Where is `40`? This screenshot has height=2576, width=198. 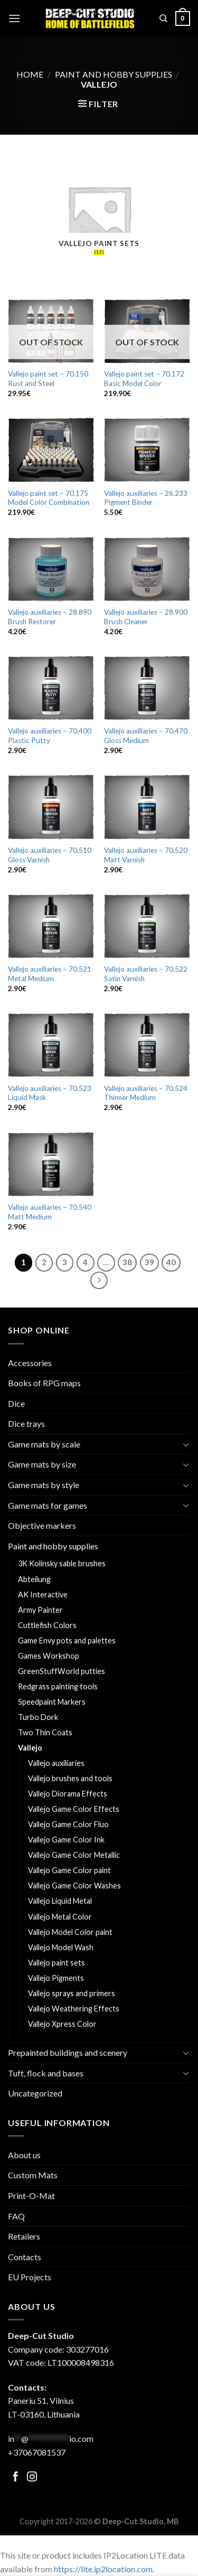
40 is located at coordinates (171, 1262).